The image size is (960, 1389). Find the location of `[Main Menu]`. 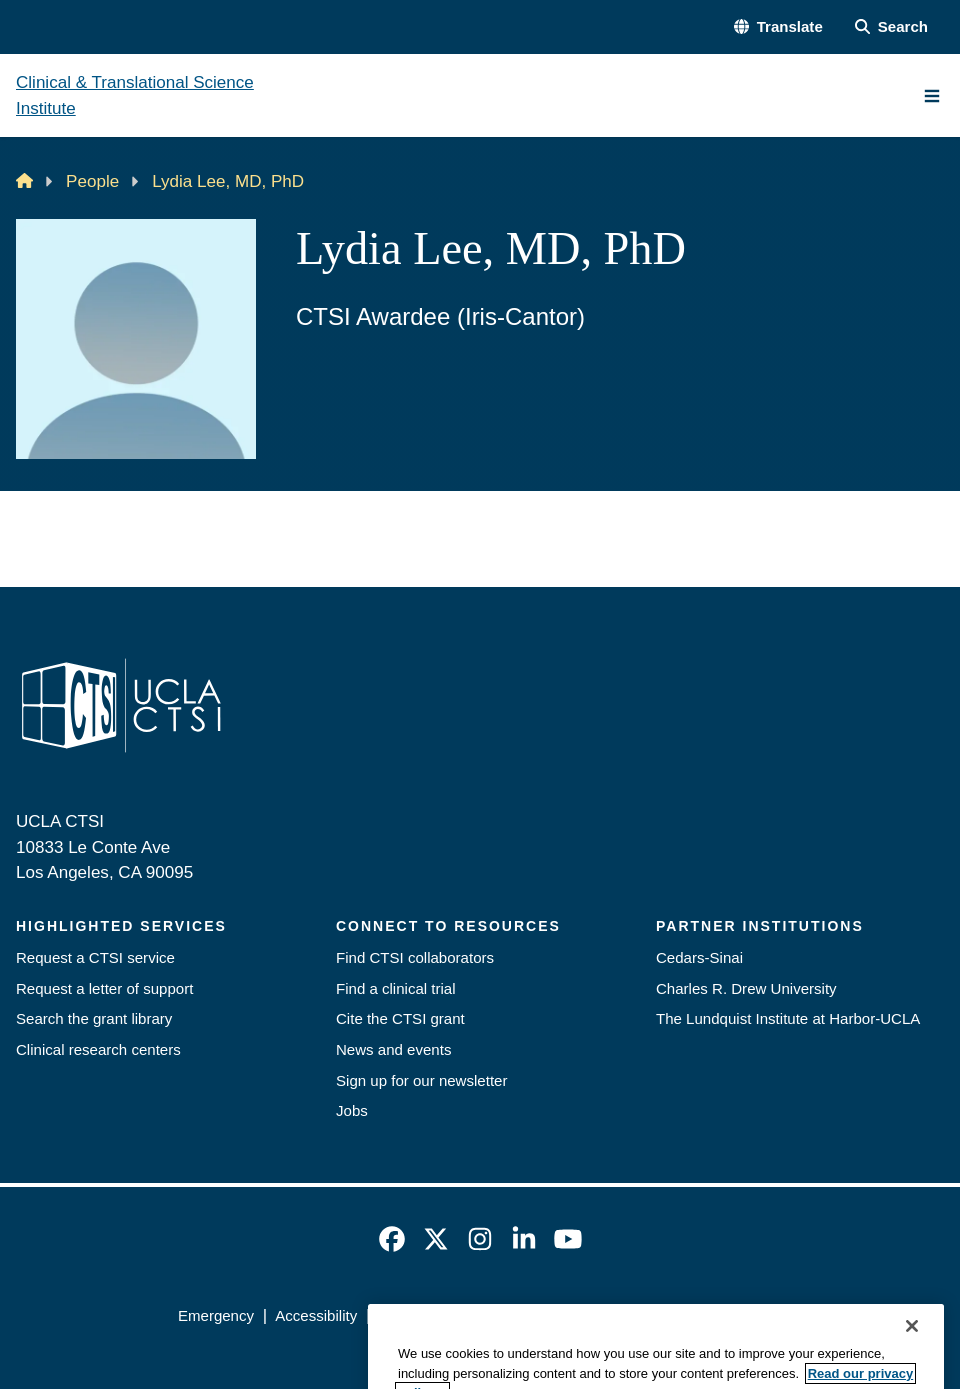

[Main Menu] is located at coordinates (932, 96).